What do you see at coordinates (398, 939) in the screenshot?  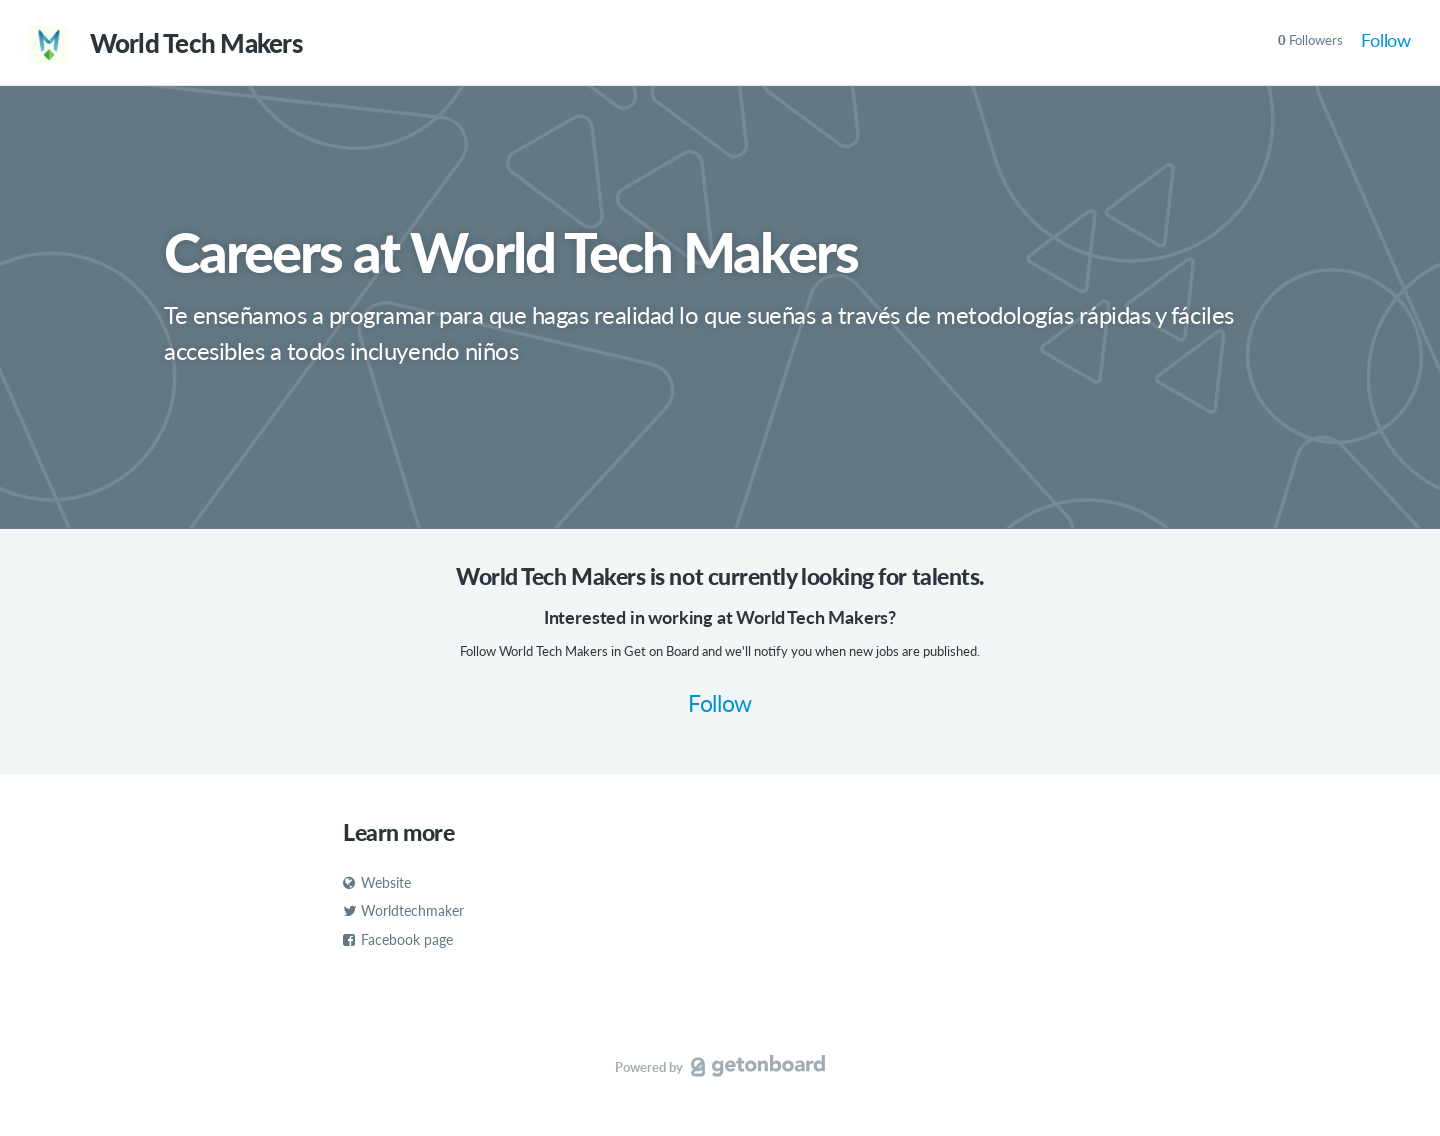 I see `Facebook page` at bounding box center [398, 939].